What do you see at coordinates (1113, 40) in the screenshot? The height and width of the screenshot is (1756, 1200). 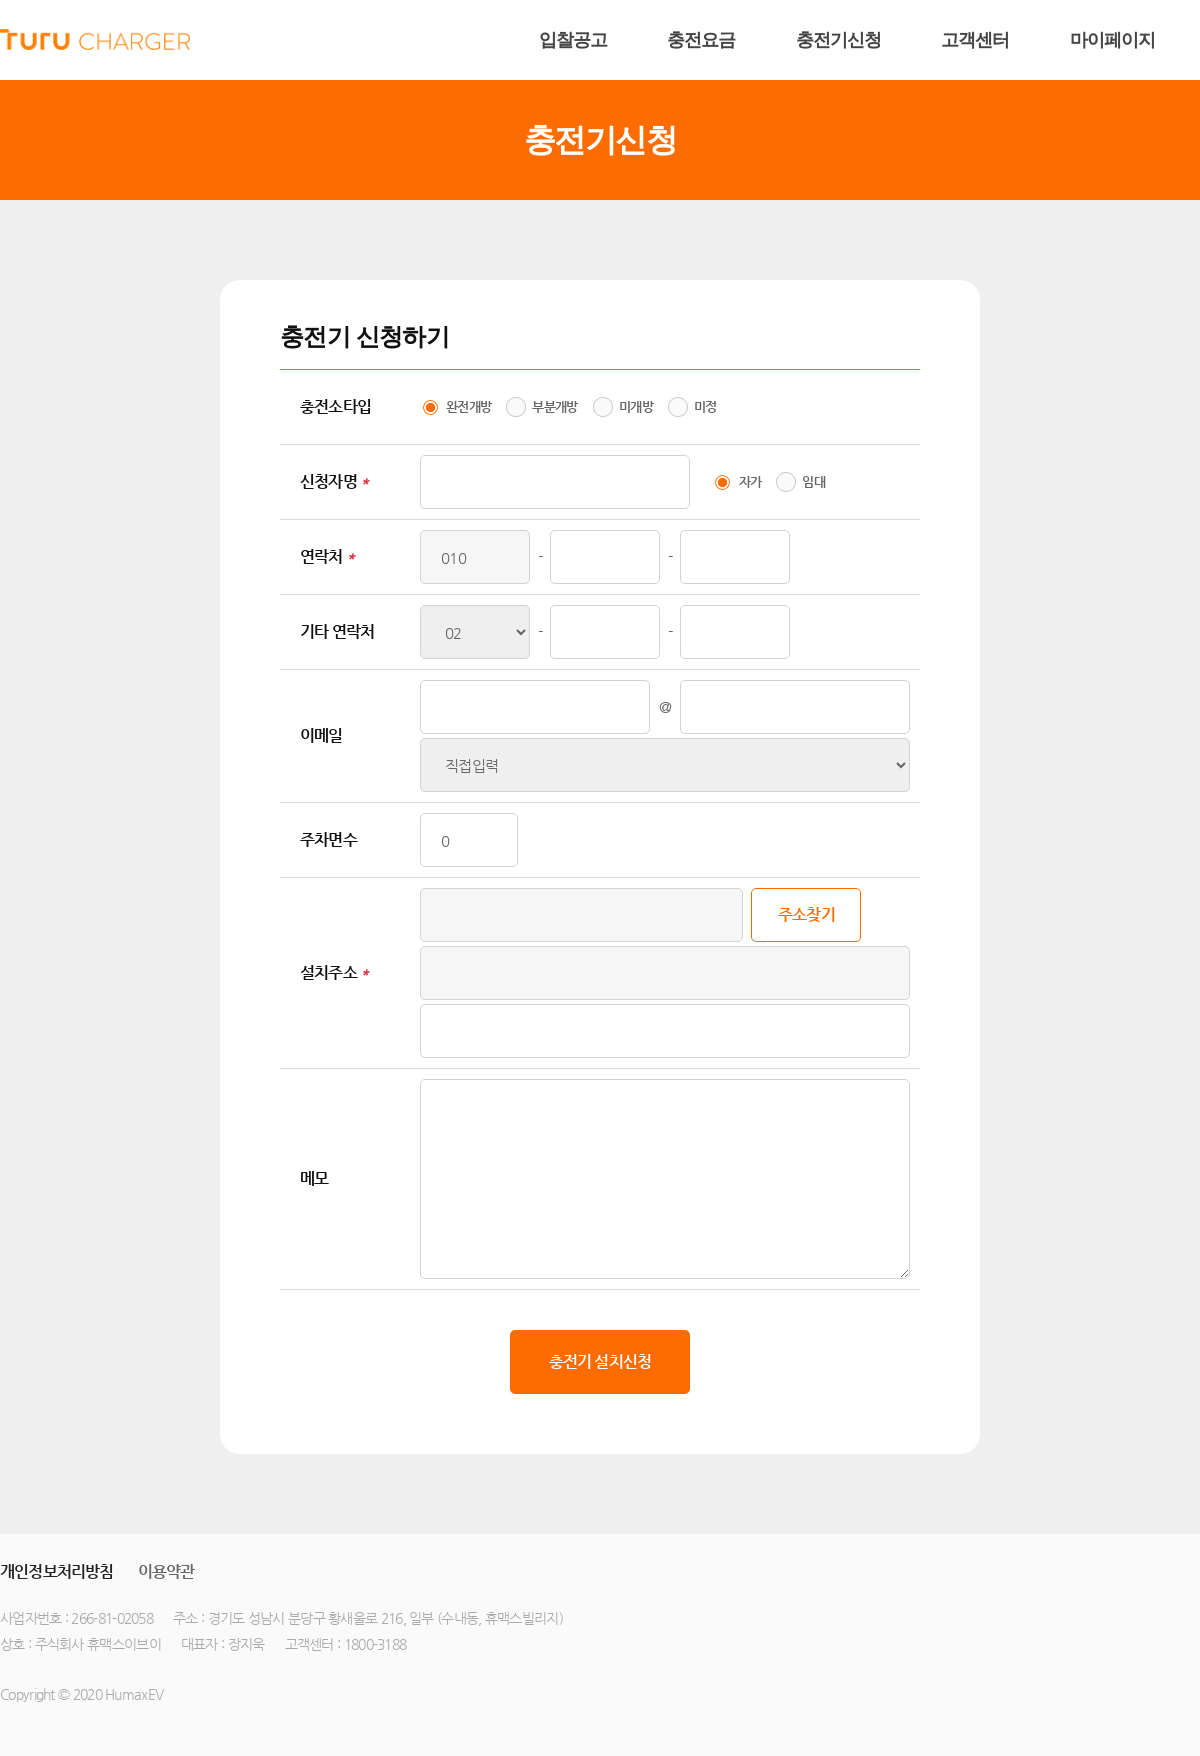 I see `마이페이지` at bounding box center [1113, 40].